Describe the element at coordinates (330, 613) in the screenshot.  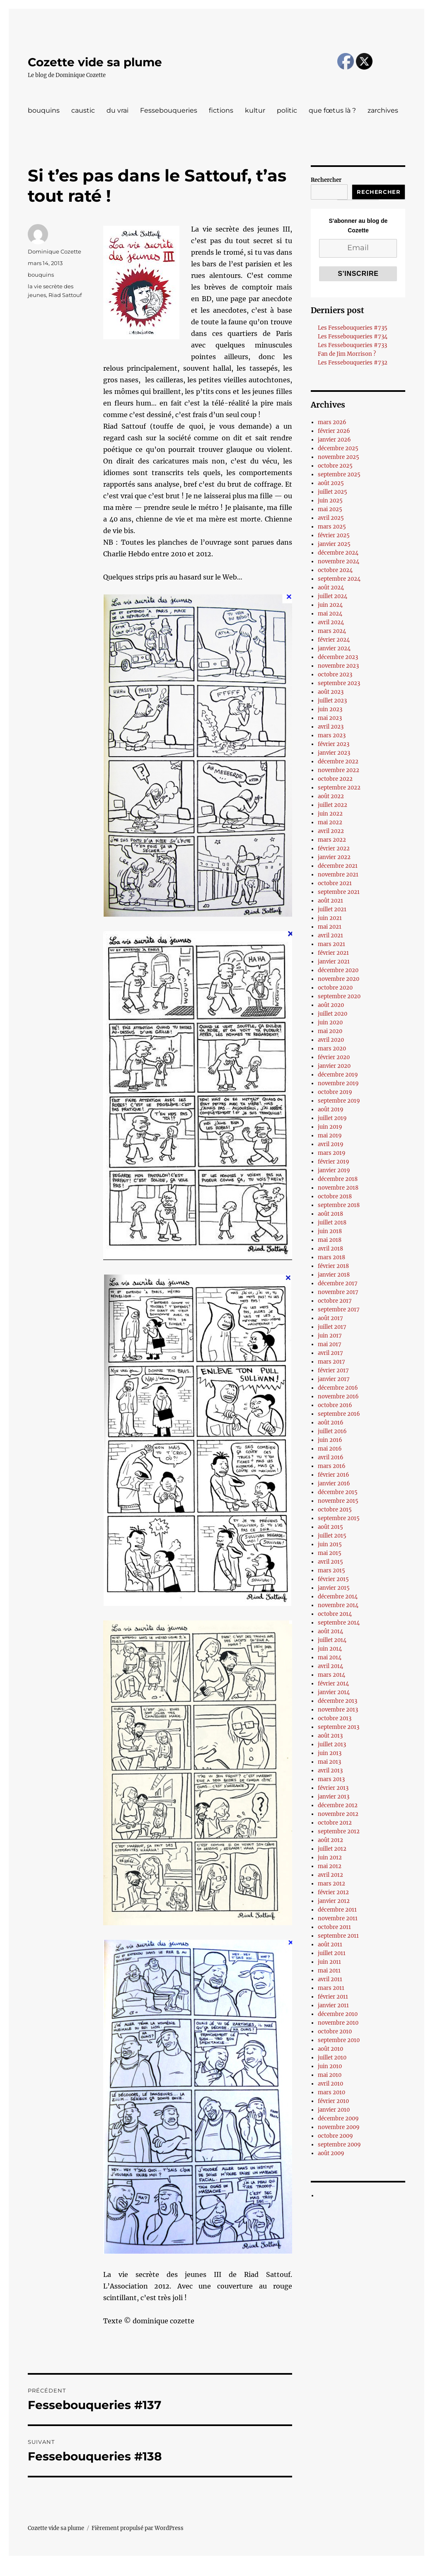
I see `mai 2024` at that location.